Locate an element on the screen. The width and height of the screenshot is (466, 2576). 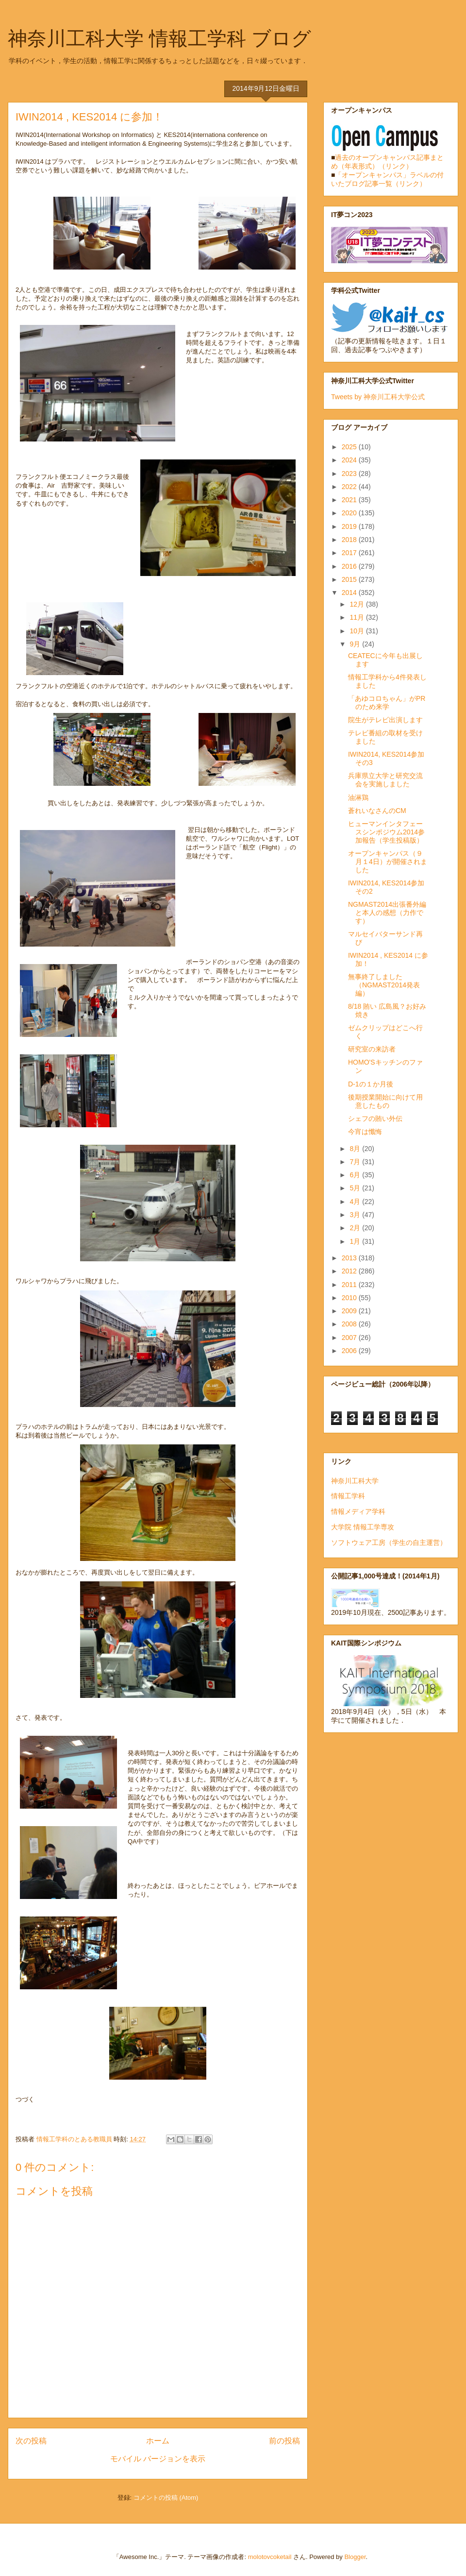
10月 is located at coordinates (358, 631).